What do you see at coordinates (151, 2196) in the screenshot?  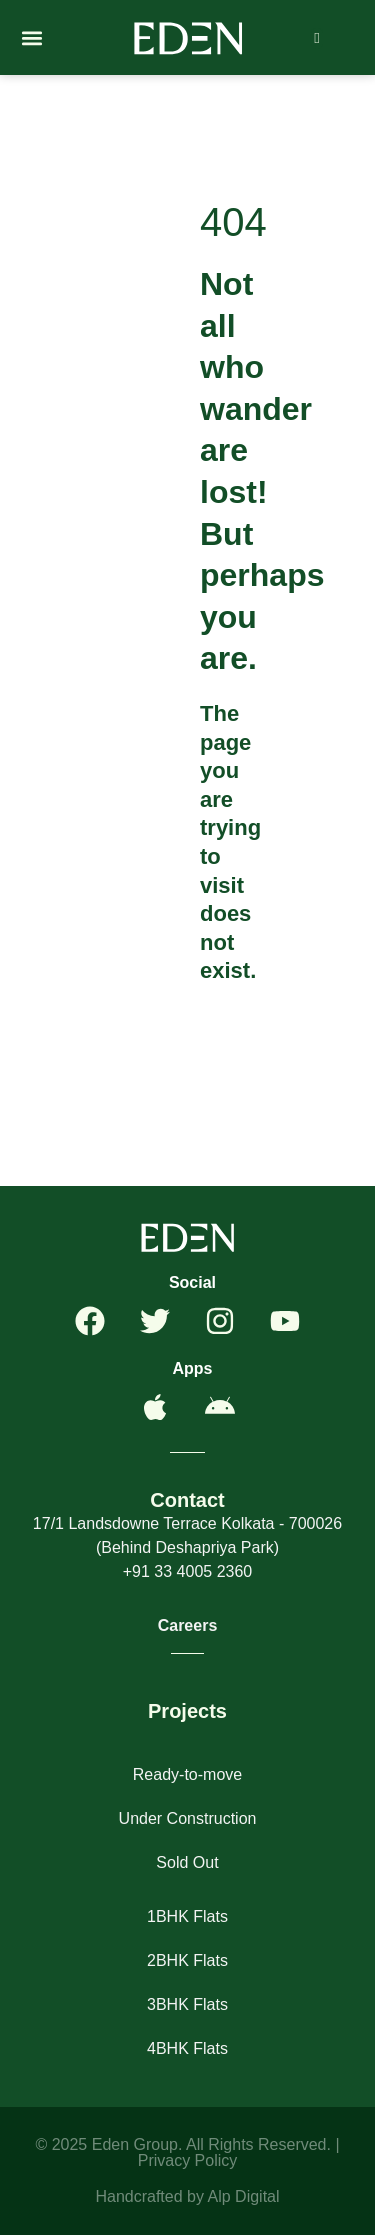 I see `Handcrafted by` at bounding box center [151, 2196].